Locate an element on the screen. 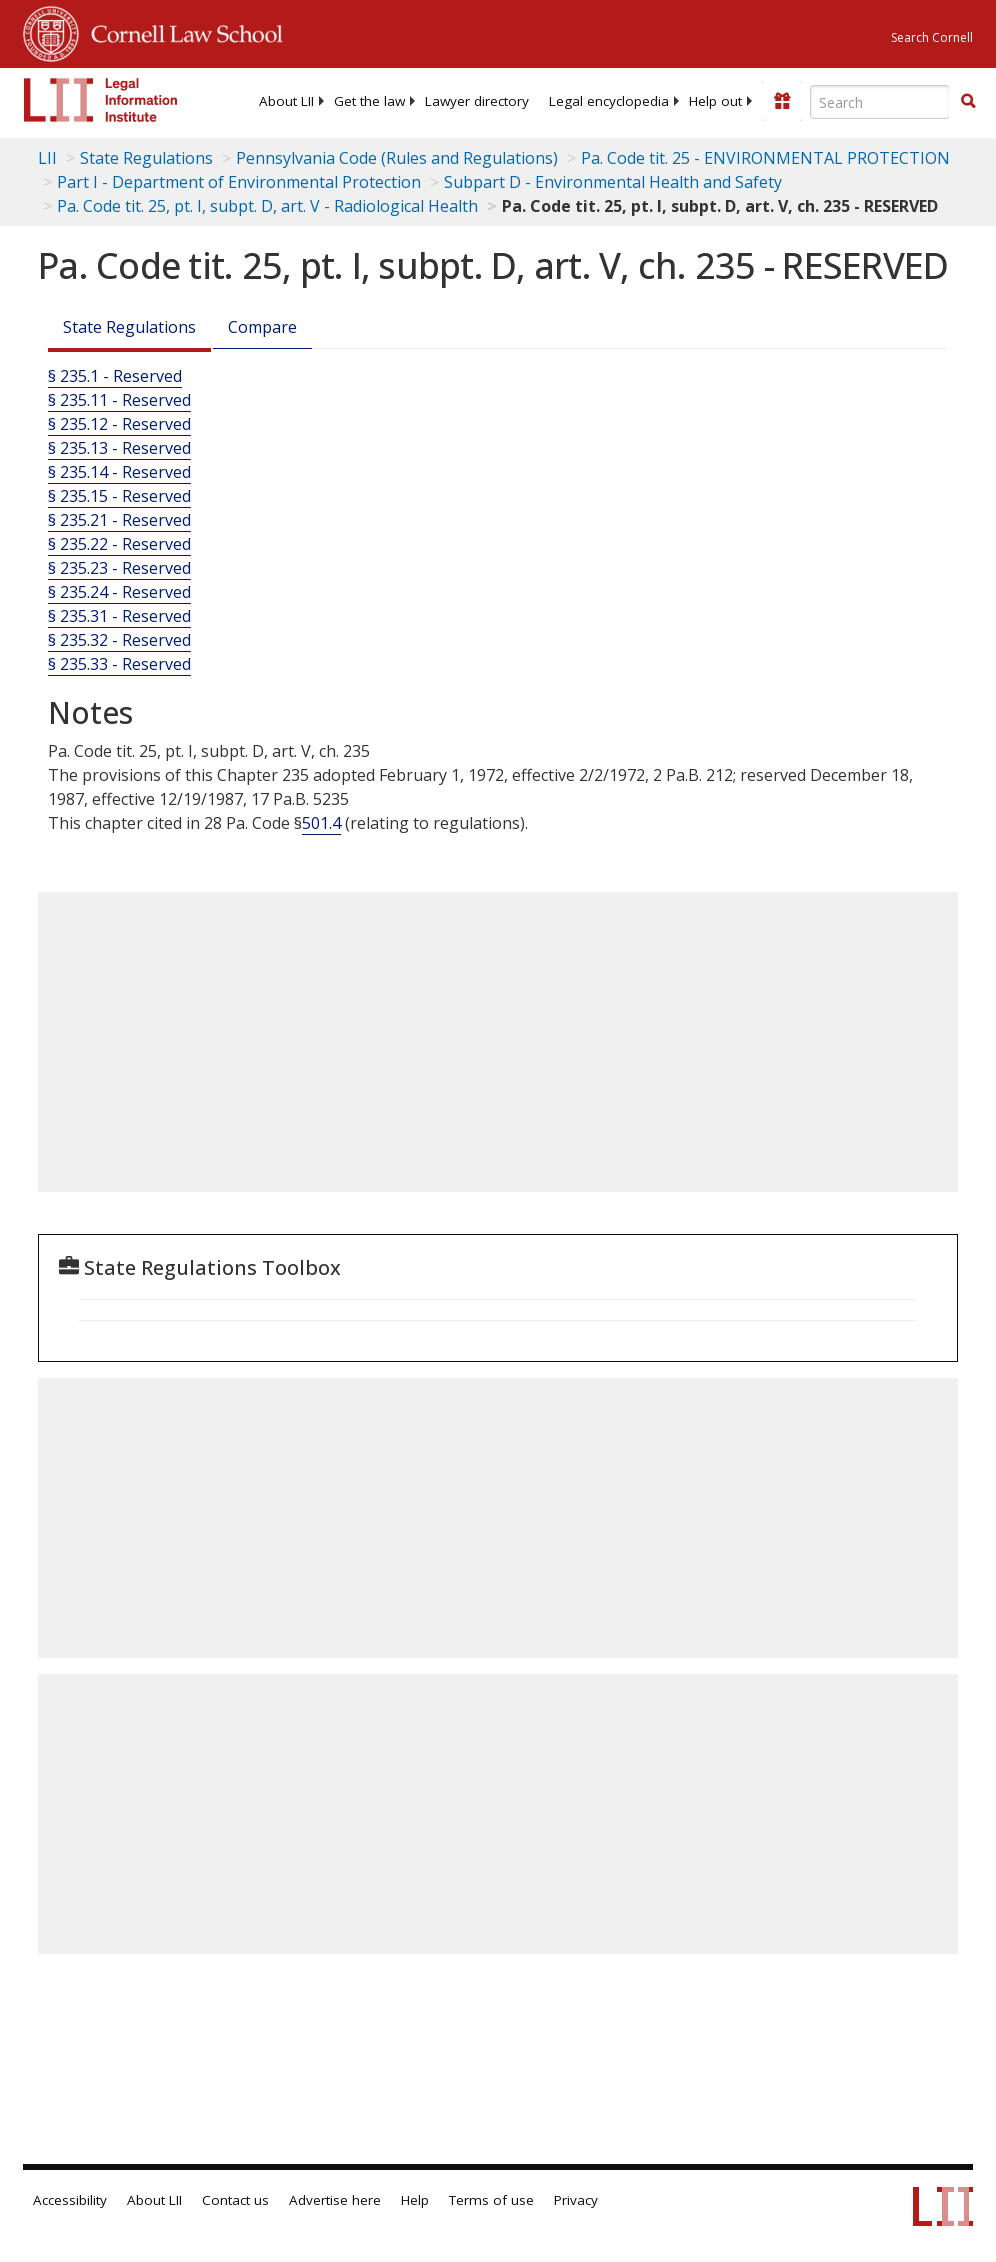 The width and height of the screenshot is (996, 2262). [button] is located at coordinates (968, 101).